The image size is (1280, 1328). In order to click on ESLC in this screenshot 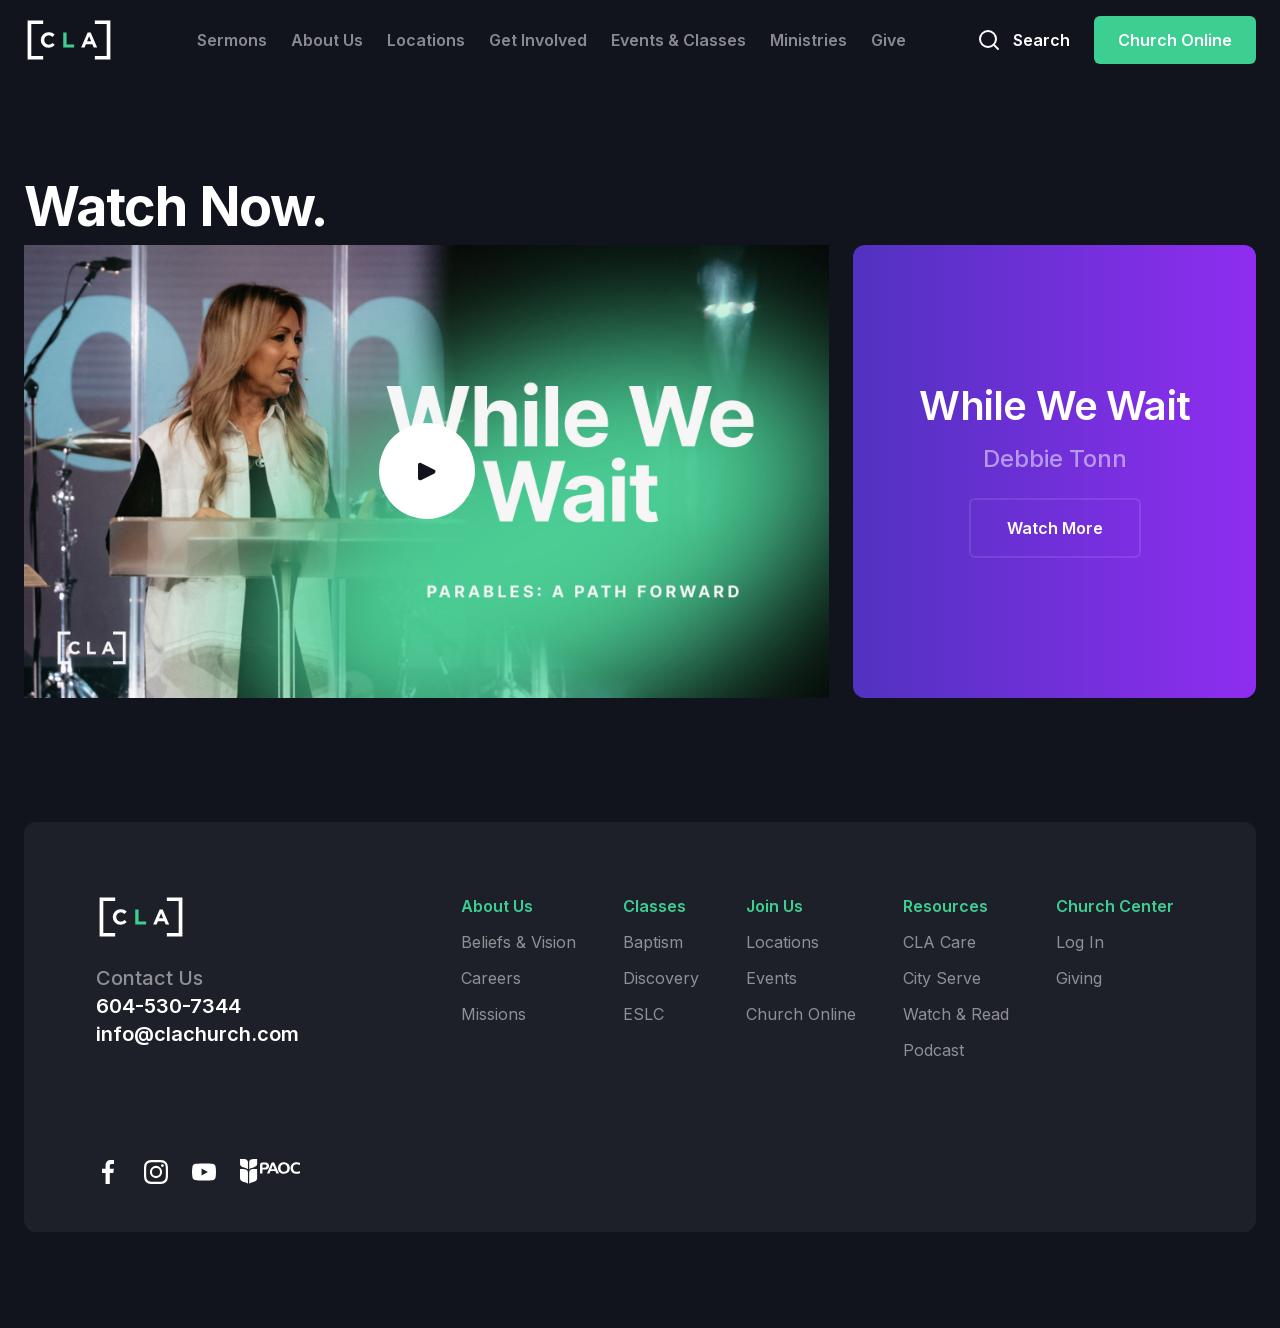, I will do `click(643, 1014)`.